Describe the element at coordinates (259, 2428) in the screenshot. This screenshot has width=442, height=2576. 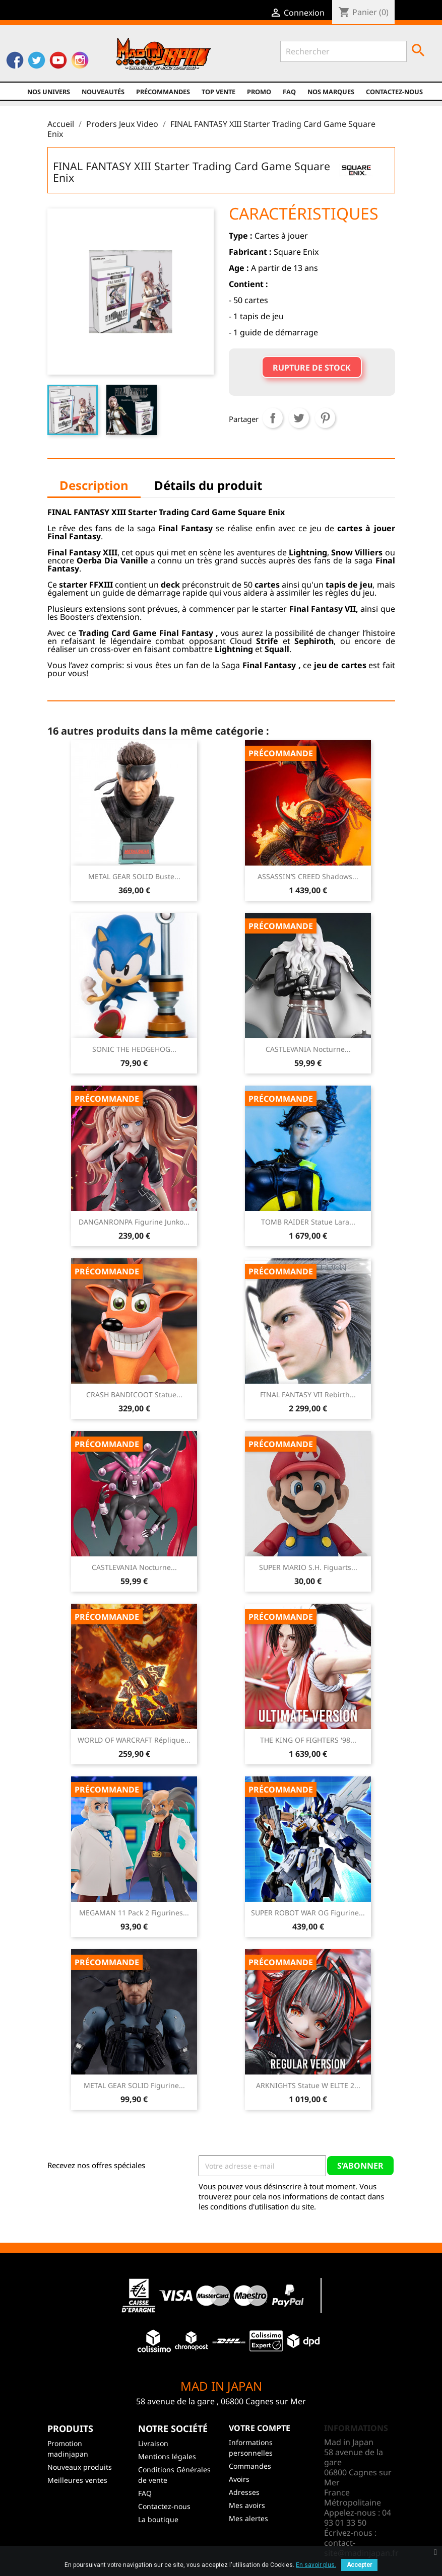
I see `Votre compte` at that location.